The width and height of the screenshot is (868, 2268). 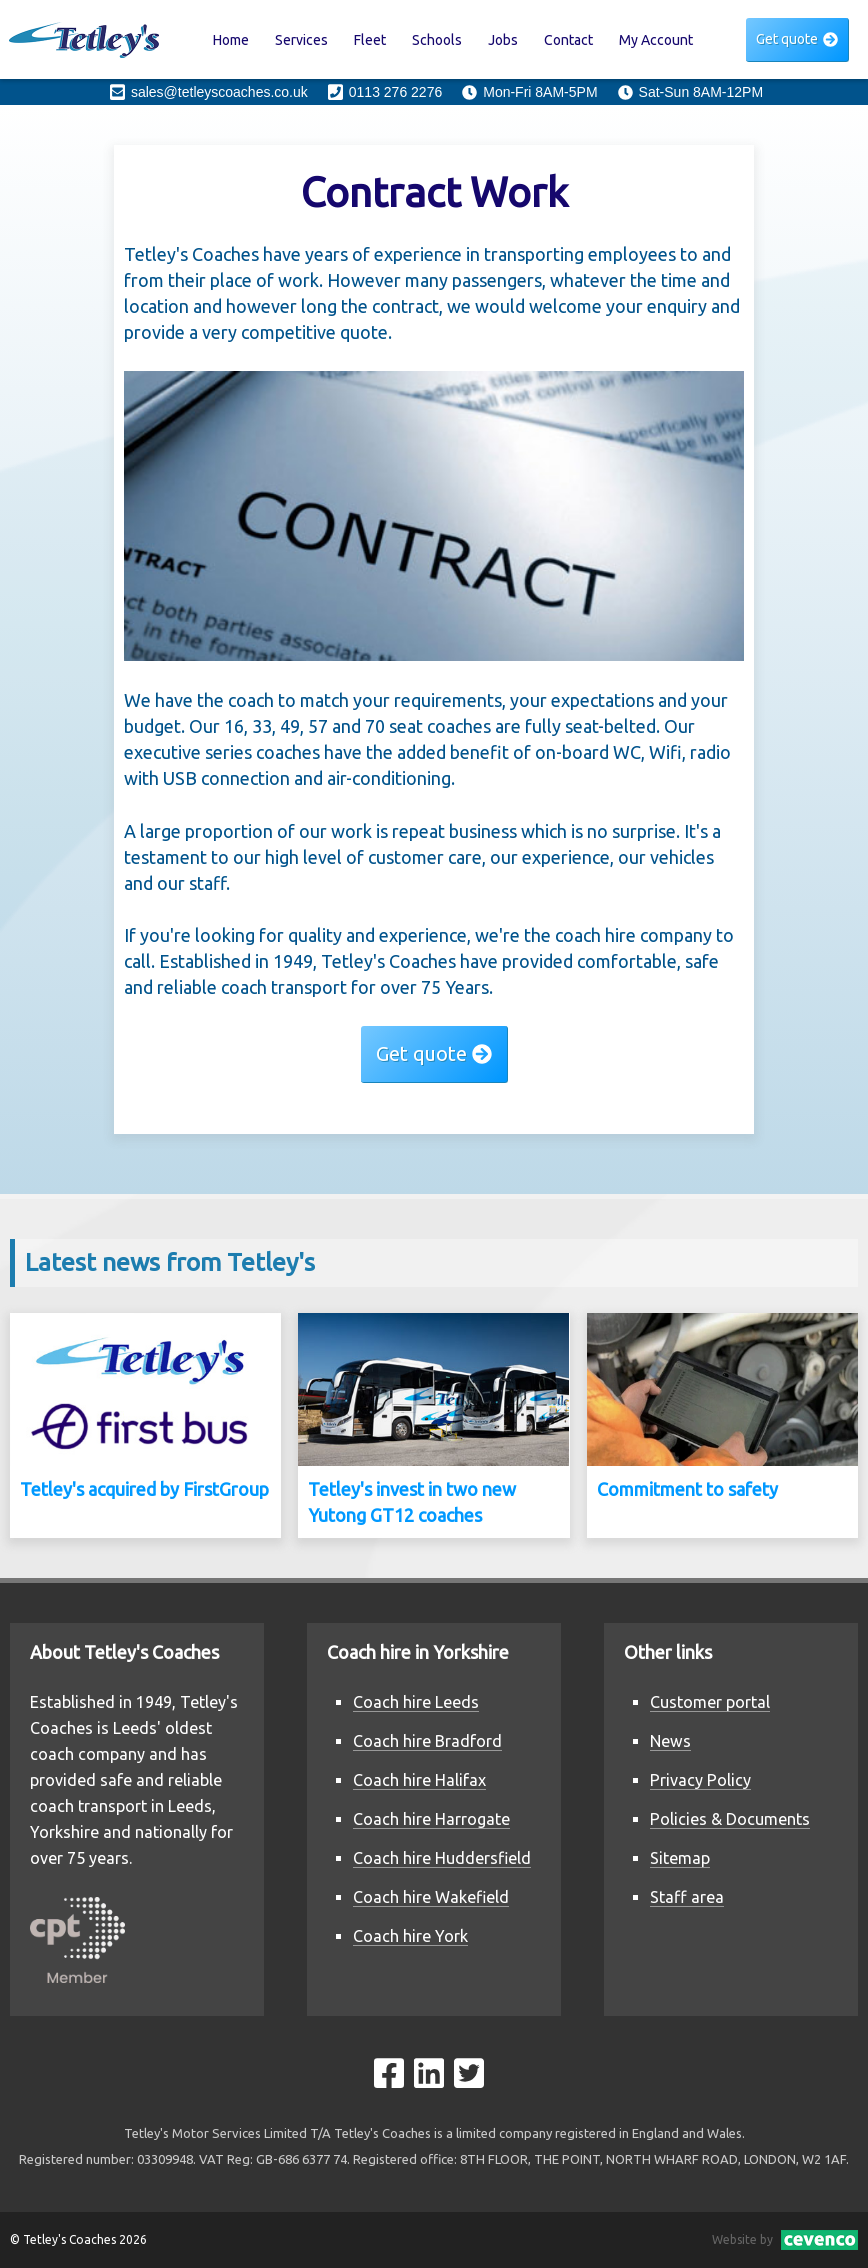 What do you see at coordinates (431, 1819) in the screenshot?
I see `Coach hire Harrogate` at bounding box center [431, 1819].